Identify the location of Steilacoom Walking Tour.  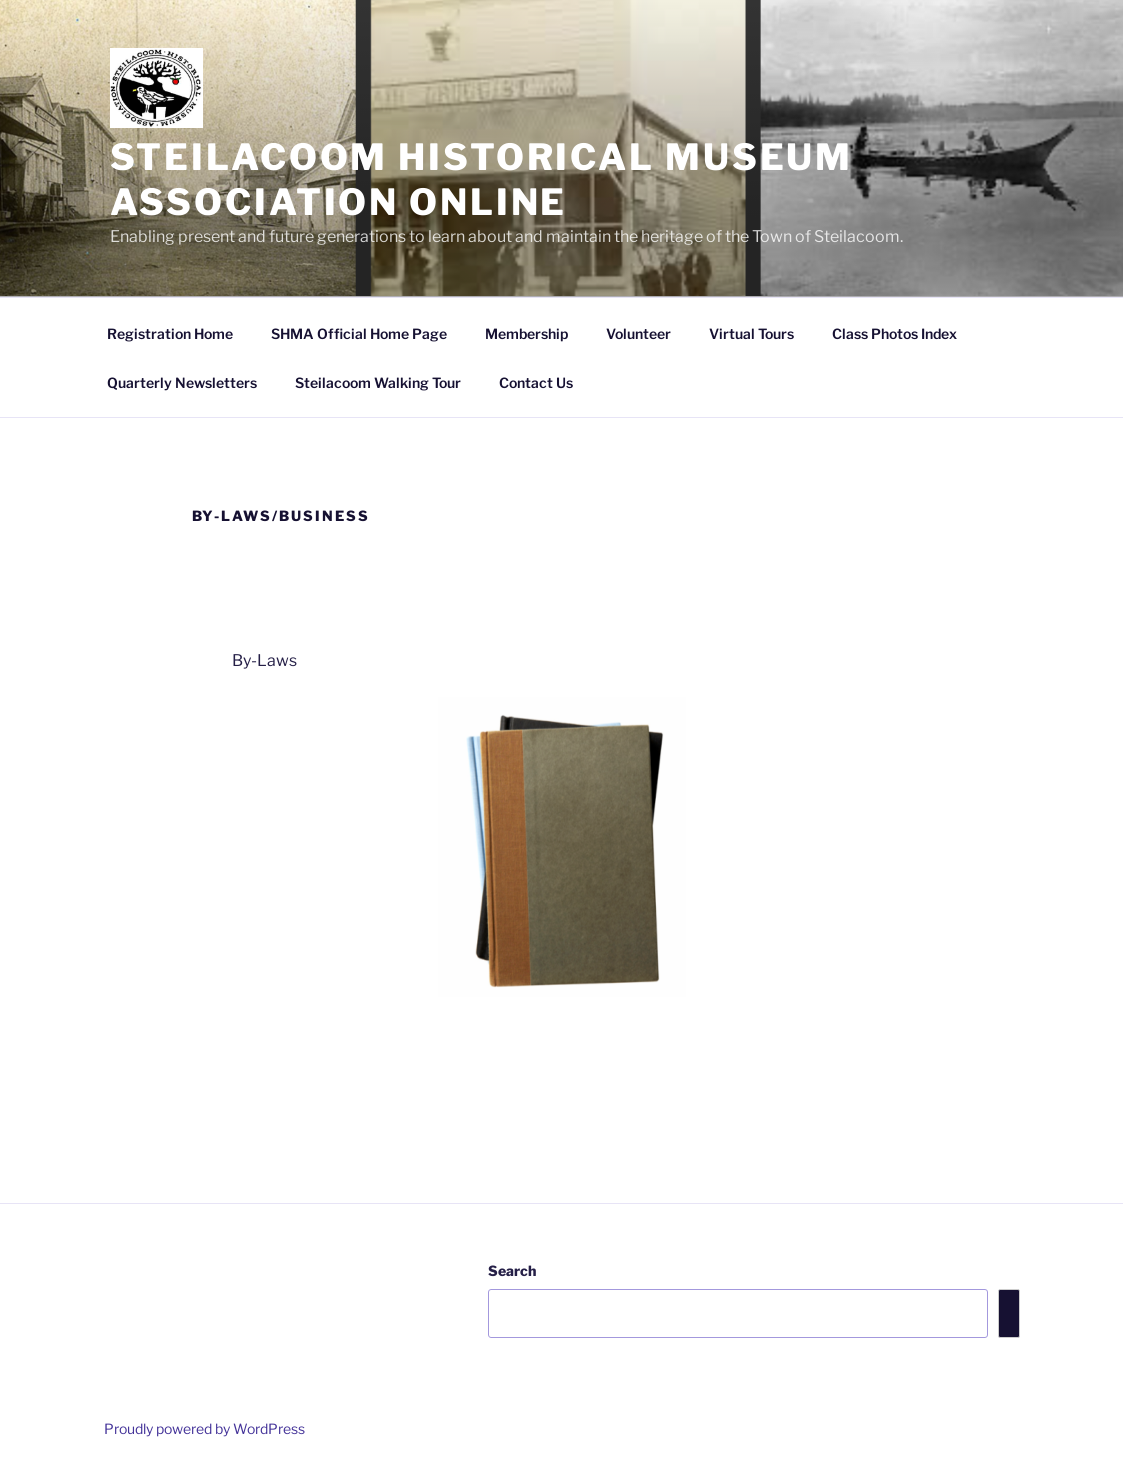
(378, 382).